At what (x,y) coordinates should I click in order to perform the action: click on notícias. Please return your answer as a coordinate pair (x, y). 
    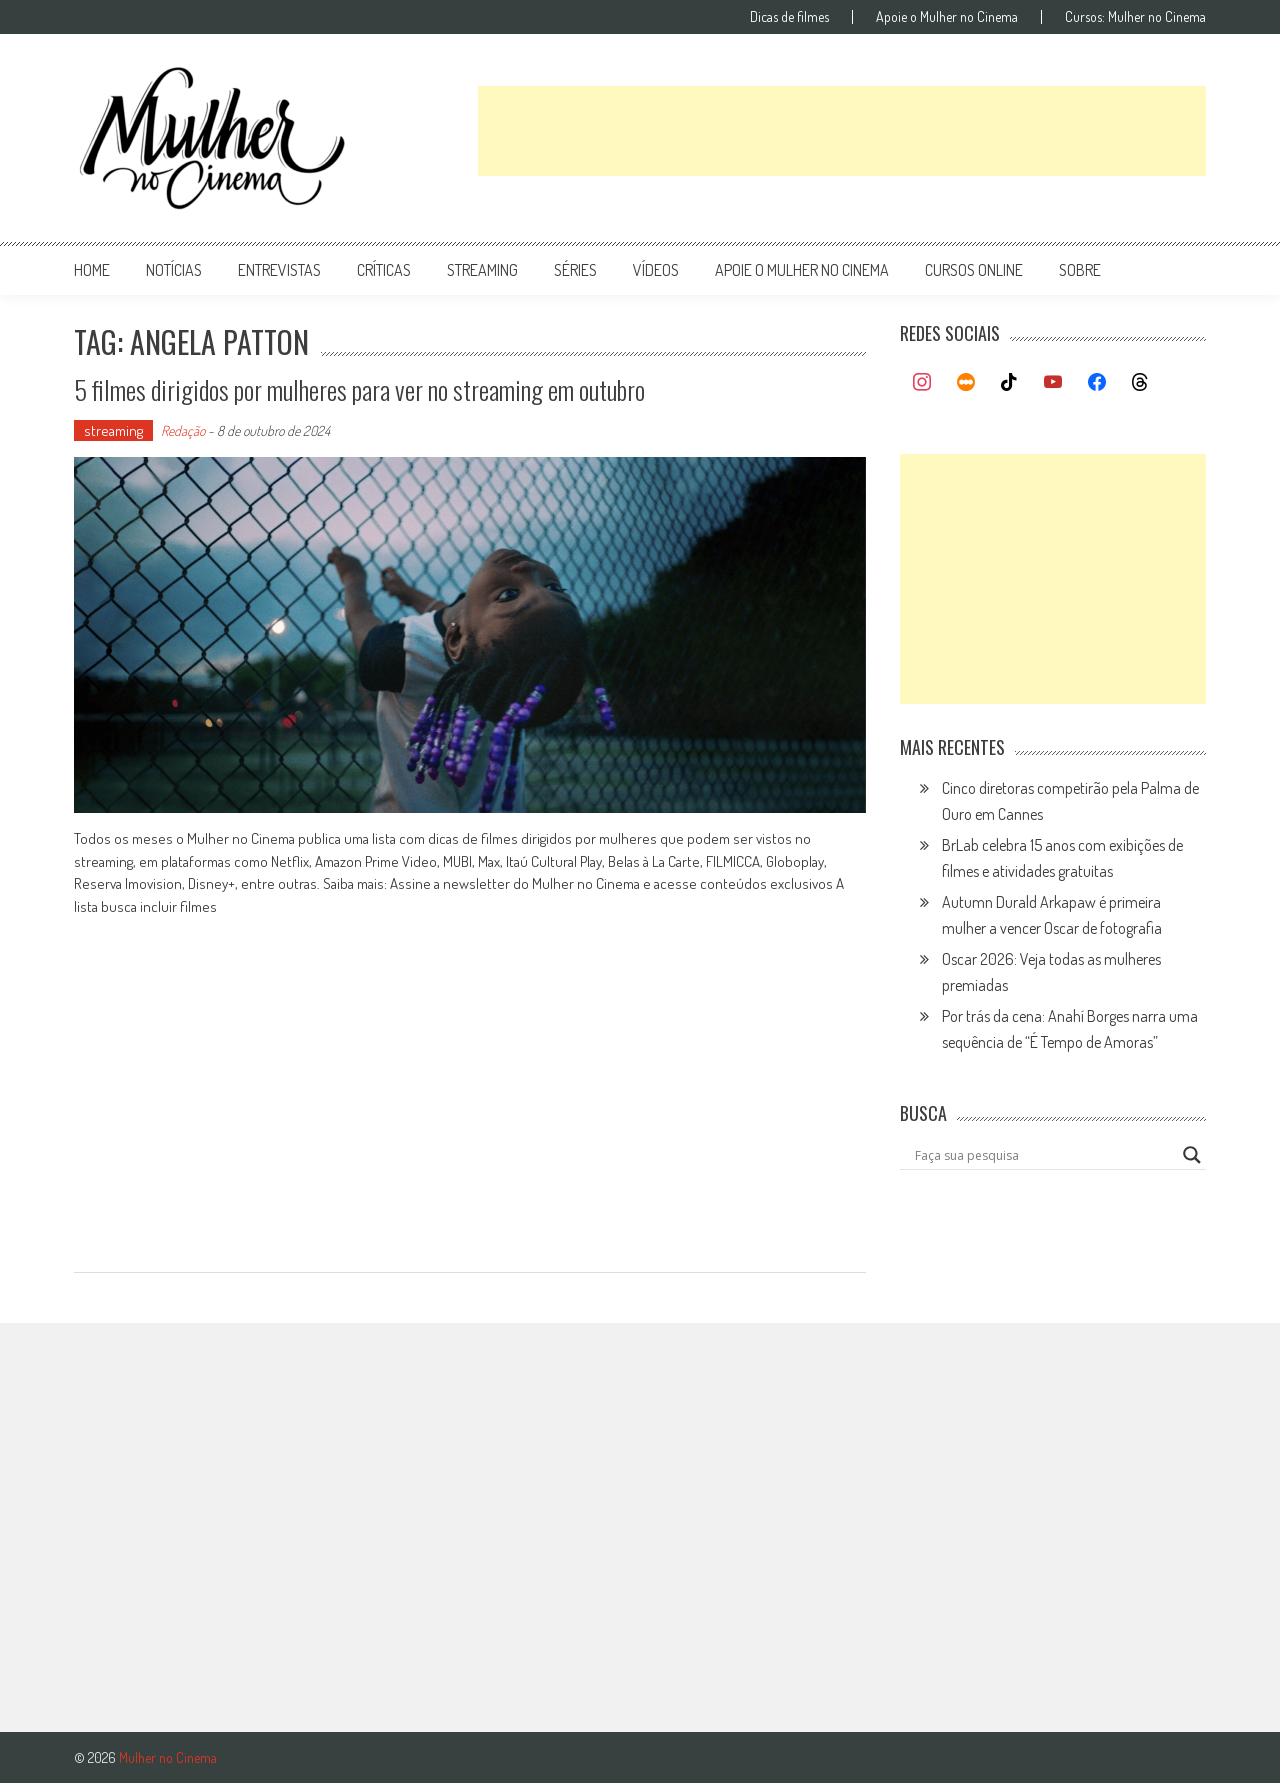
    Looking at the image, I should click on (174, 270).